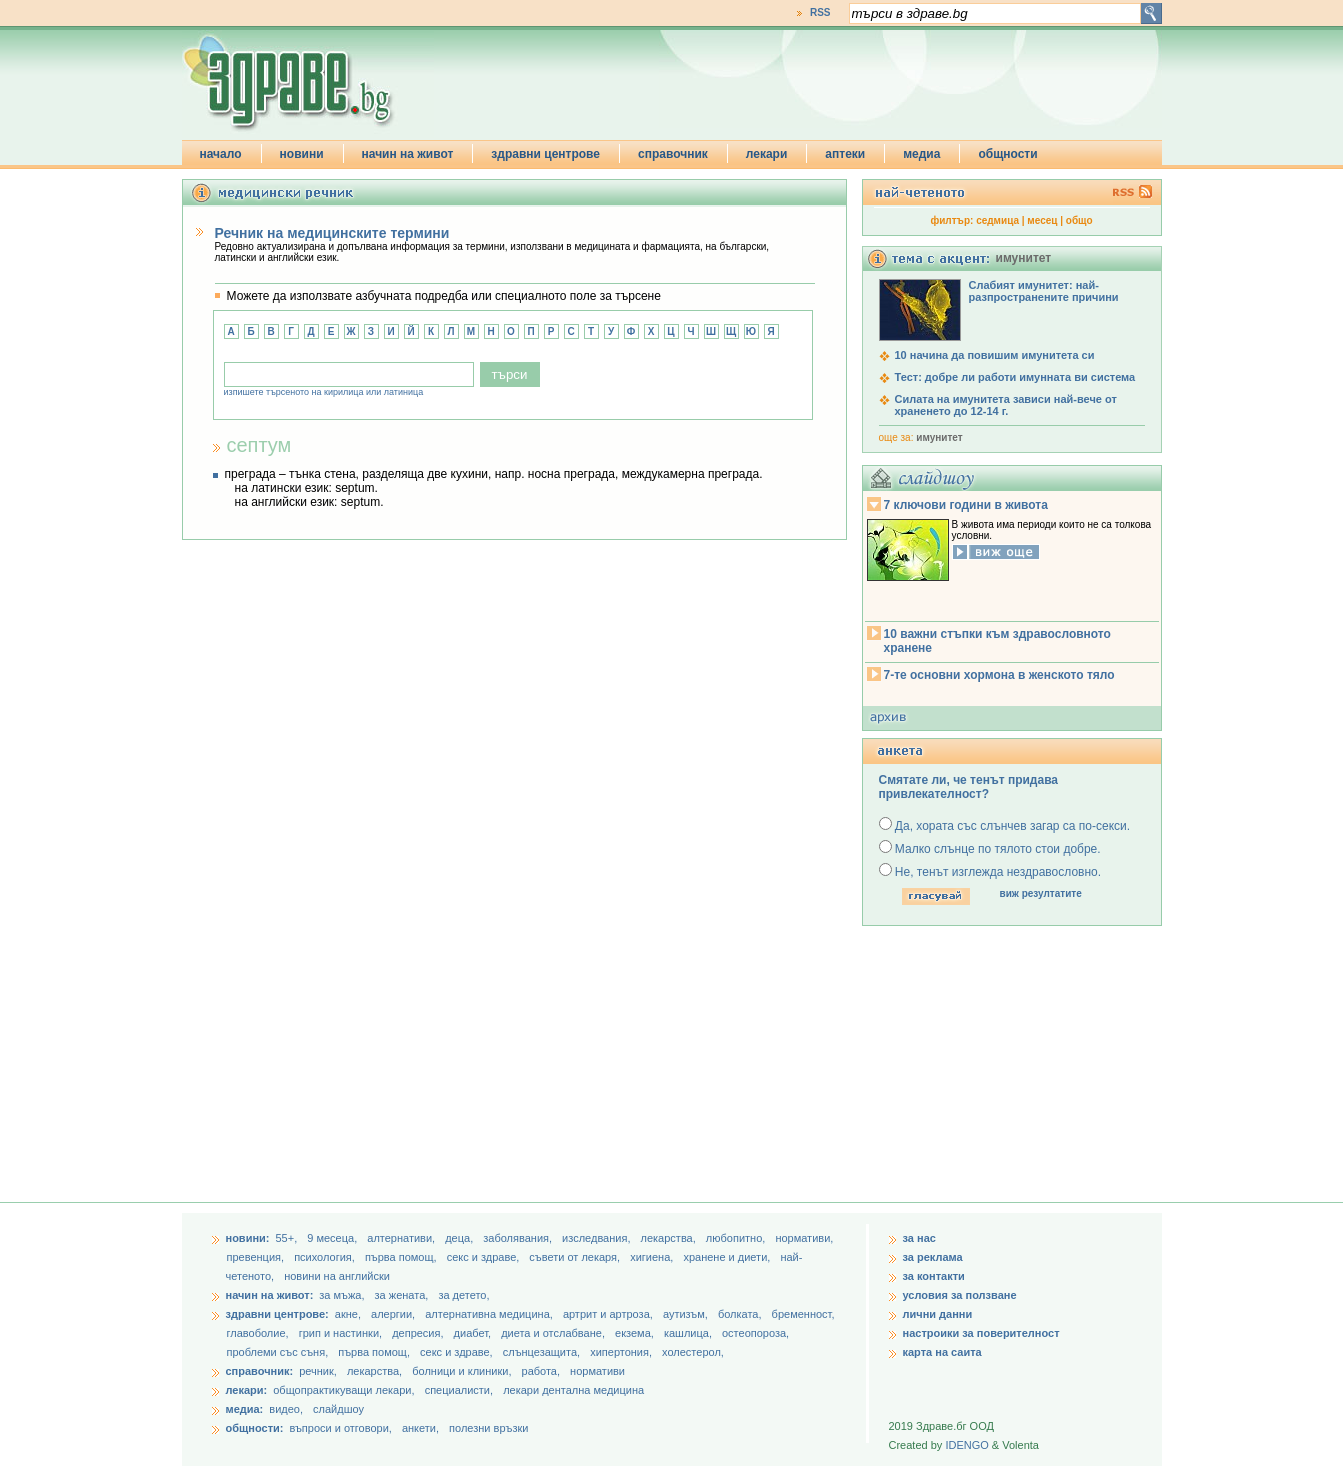 This screenshot has height=1476, width=1343. I want to click on слайдшоу, so click(338, 1409).